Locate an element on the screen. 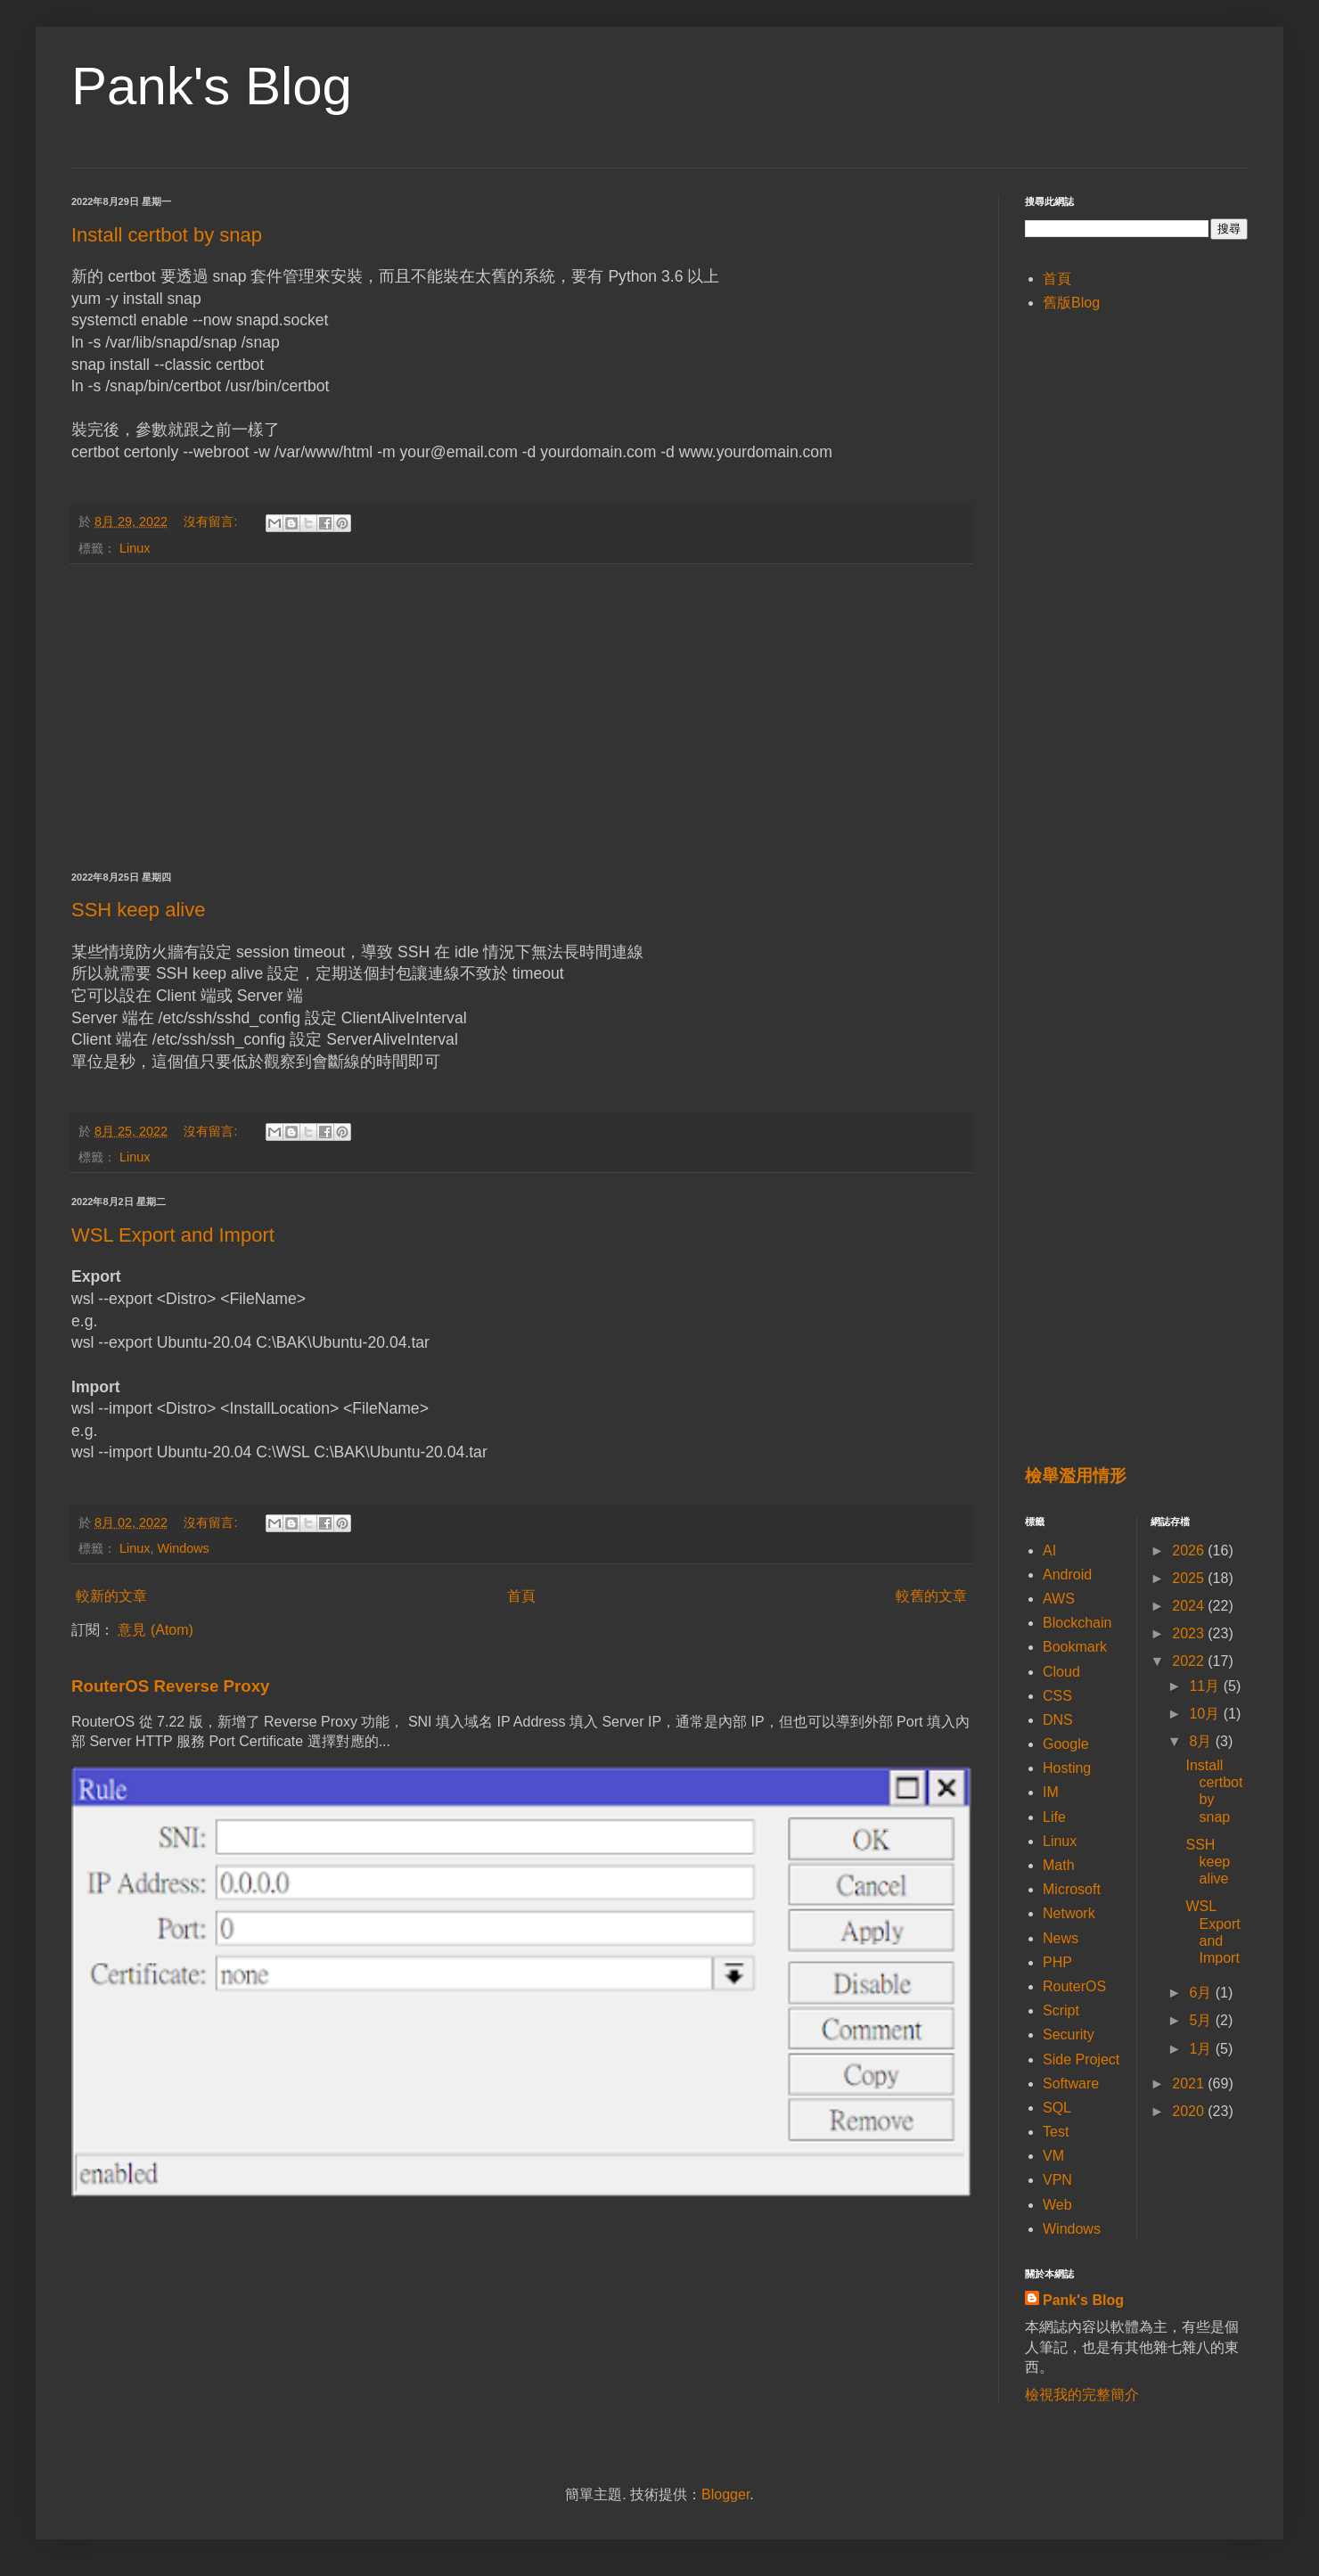 The height and width of the screenshot is (2576, 1319). Life is located at coordinates (1054, 1817).